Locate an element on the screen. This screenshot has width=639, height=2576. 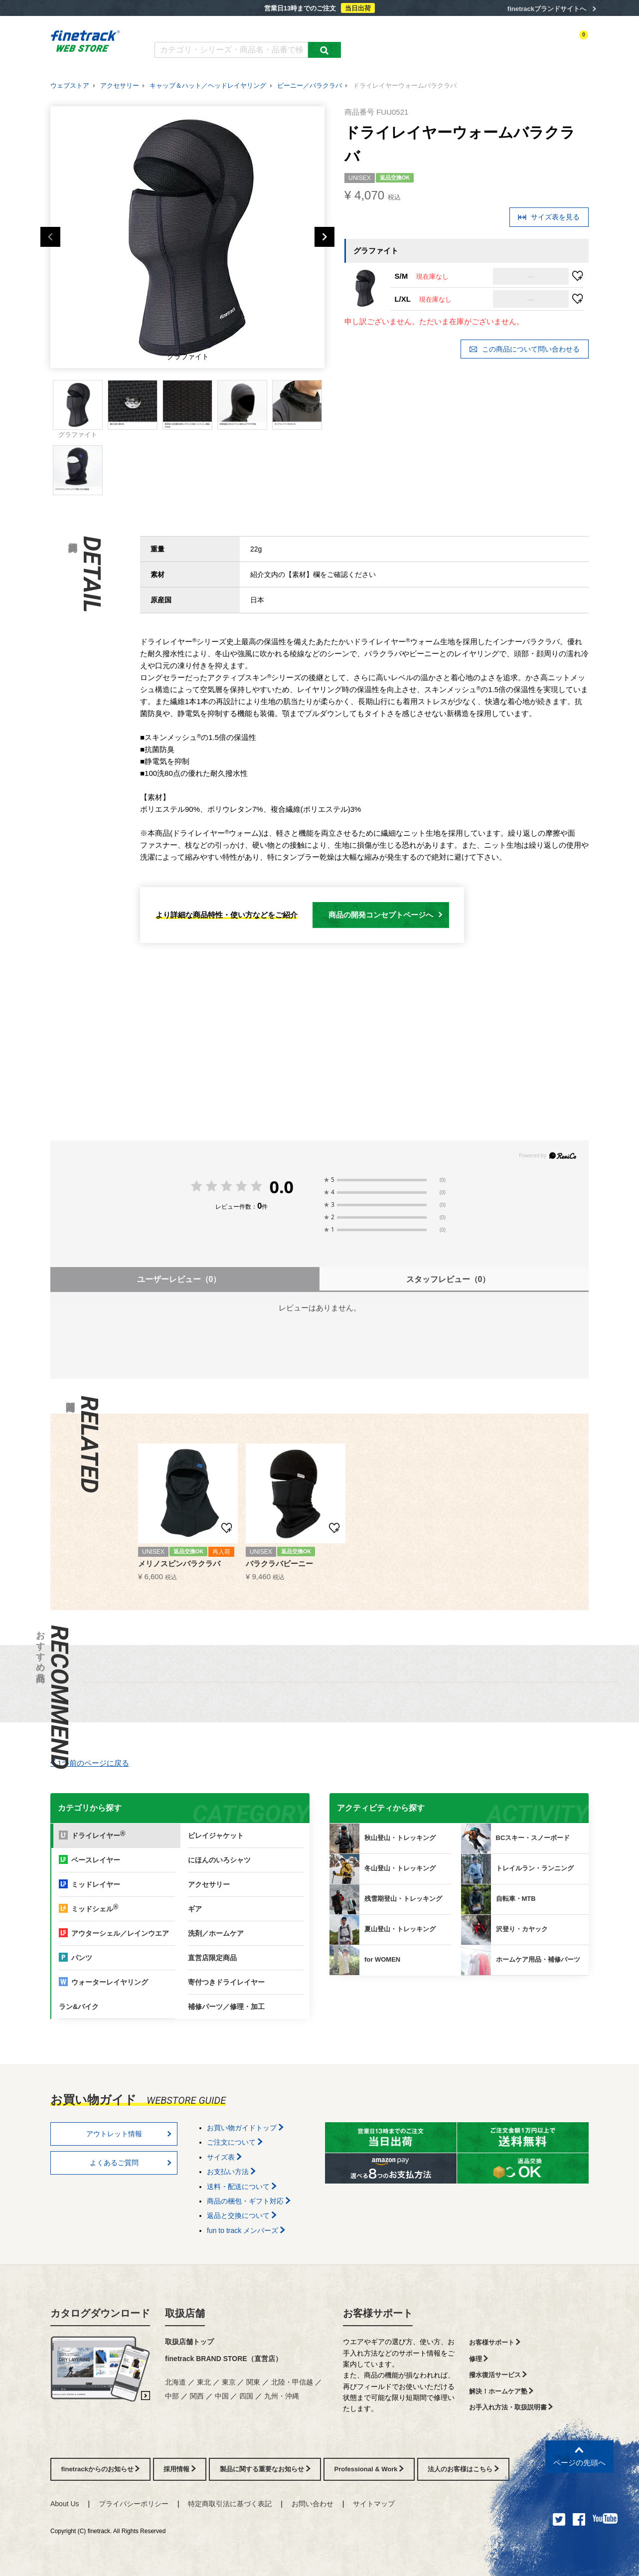
中部 is located at coordinates (172, 2396).